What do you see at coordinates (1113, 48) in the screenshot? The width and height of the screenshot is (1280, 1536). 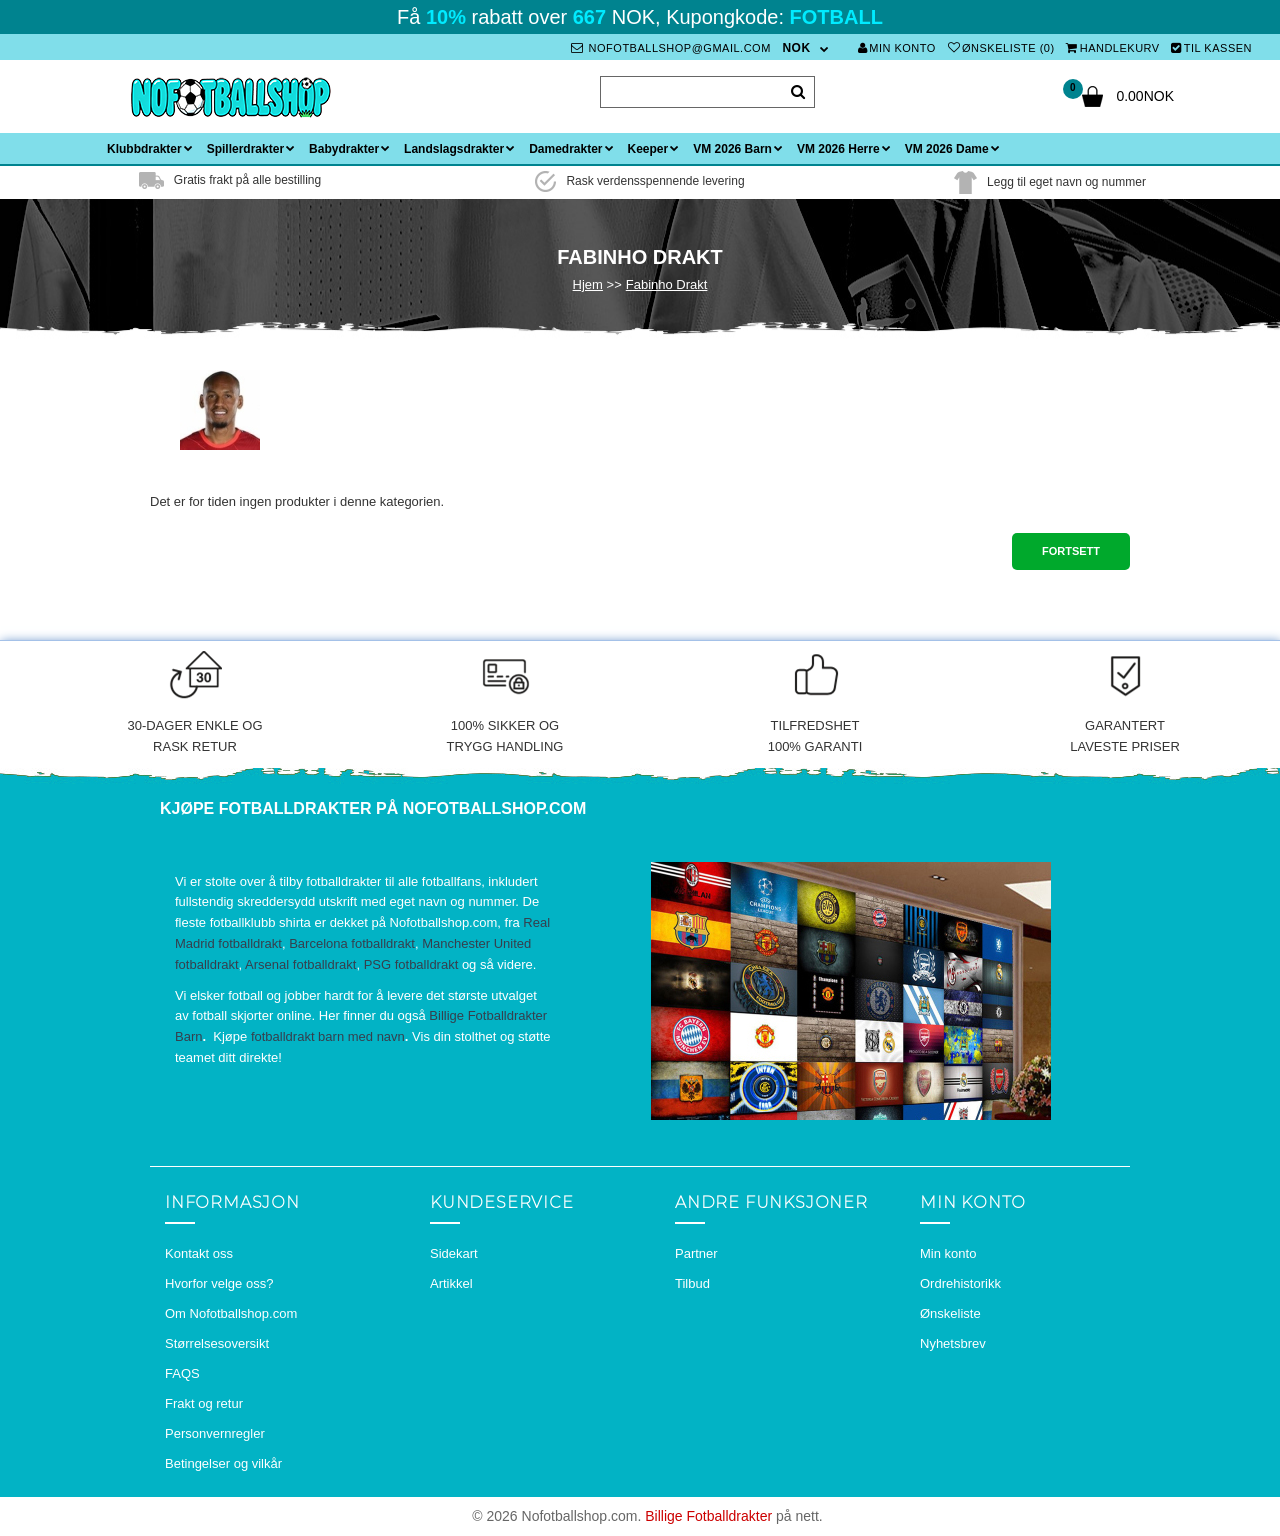 I see `Handlekurv` at bounding box center [1113, 48].